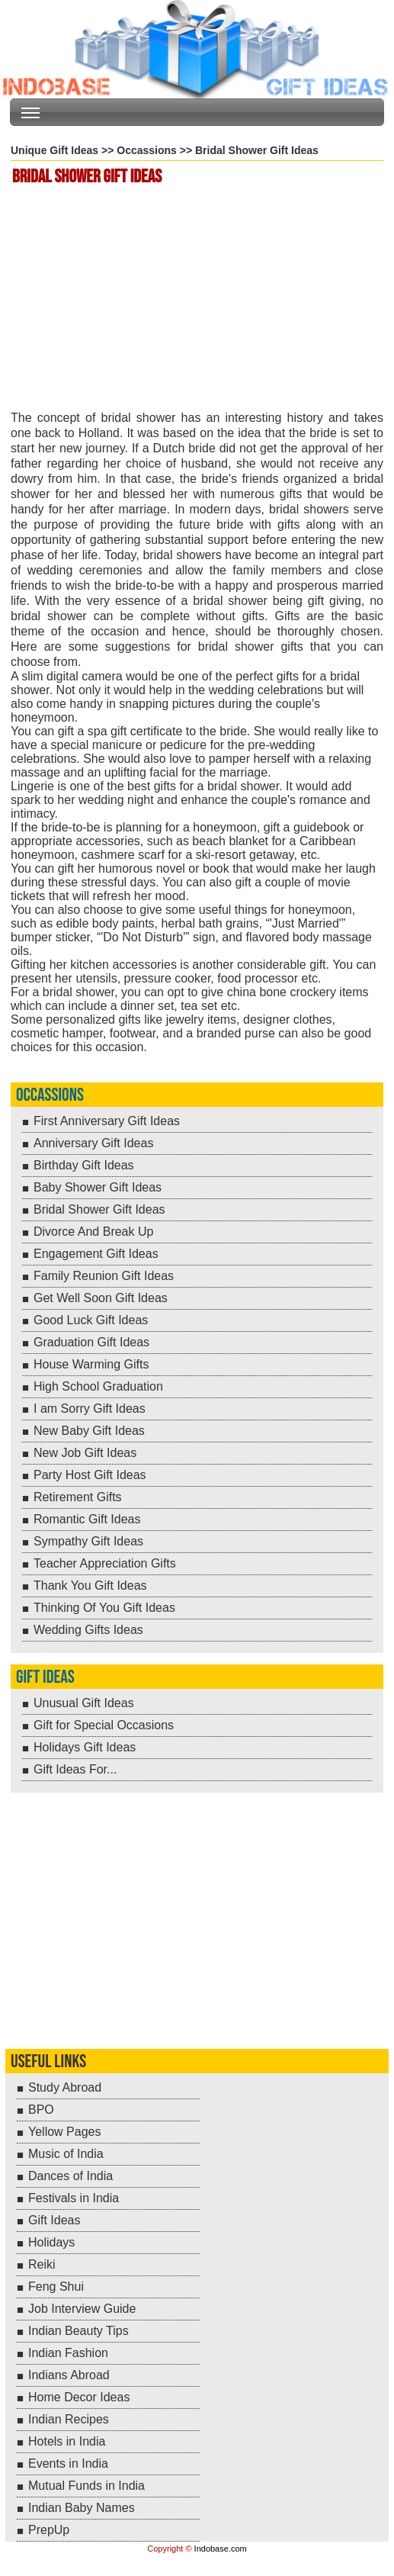 This screenshot has height=2576, width=394. I want to click on Thinking Of You Gift Ideas, so click(104, 1607).